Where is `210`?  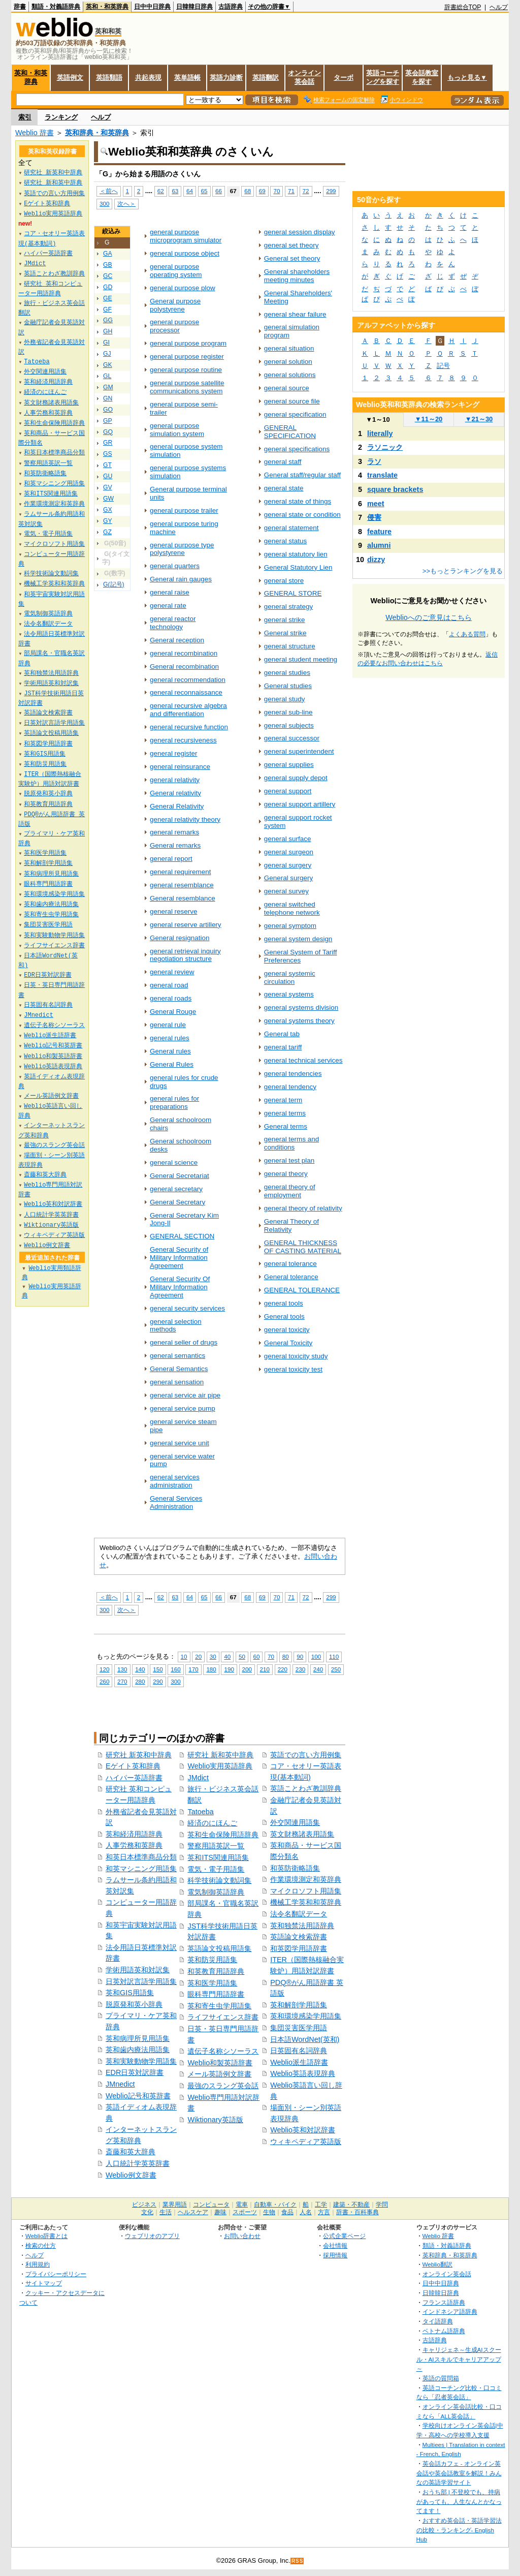 210 is located at coordinates (265, 1669).